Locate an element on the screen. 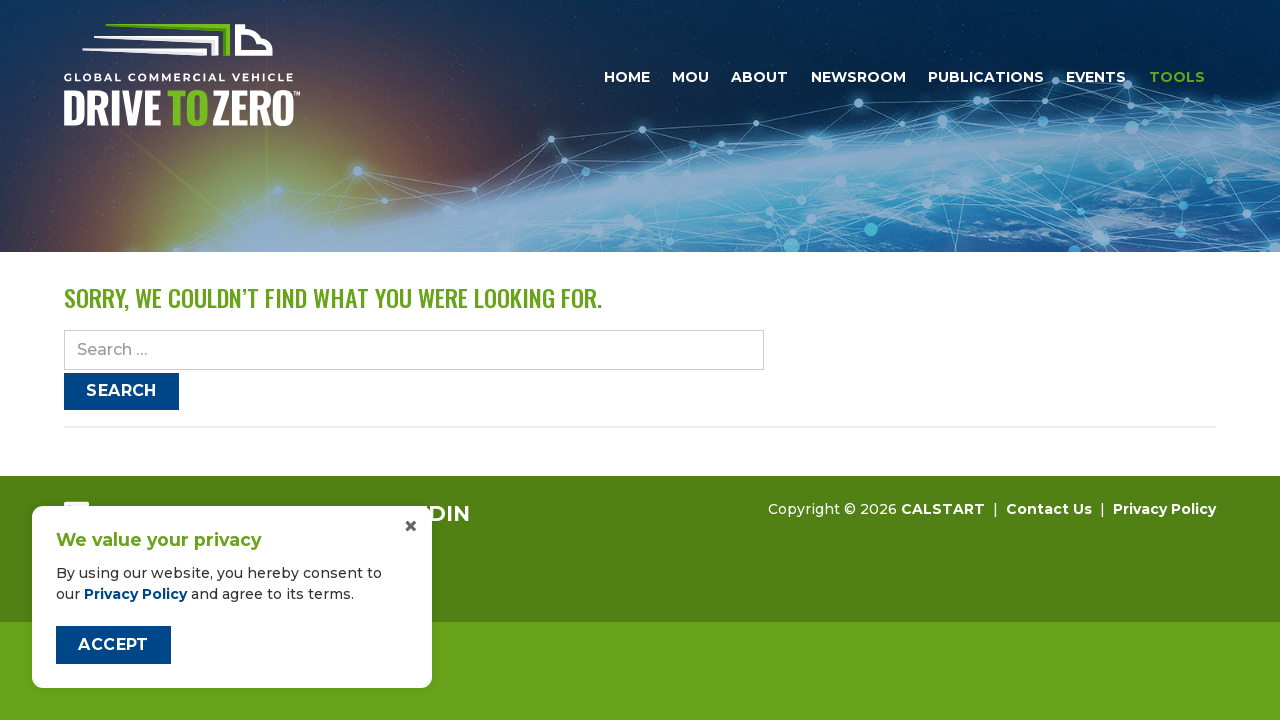  MOU is located at coordinates (690, 77).